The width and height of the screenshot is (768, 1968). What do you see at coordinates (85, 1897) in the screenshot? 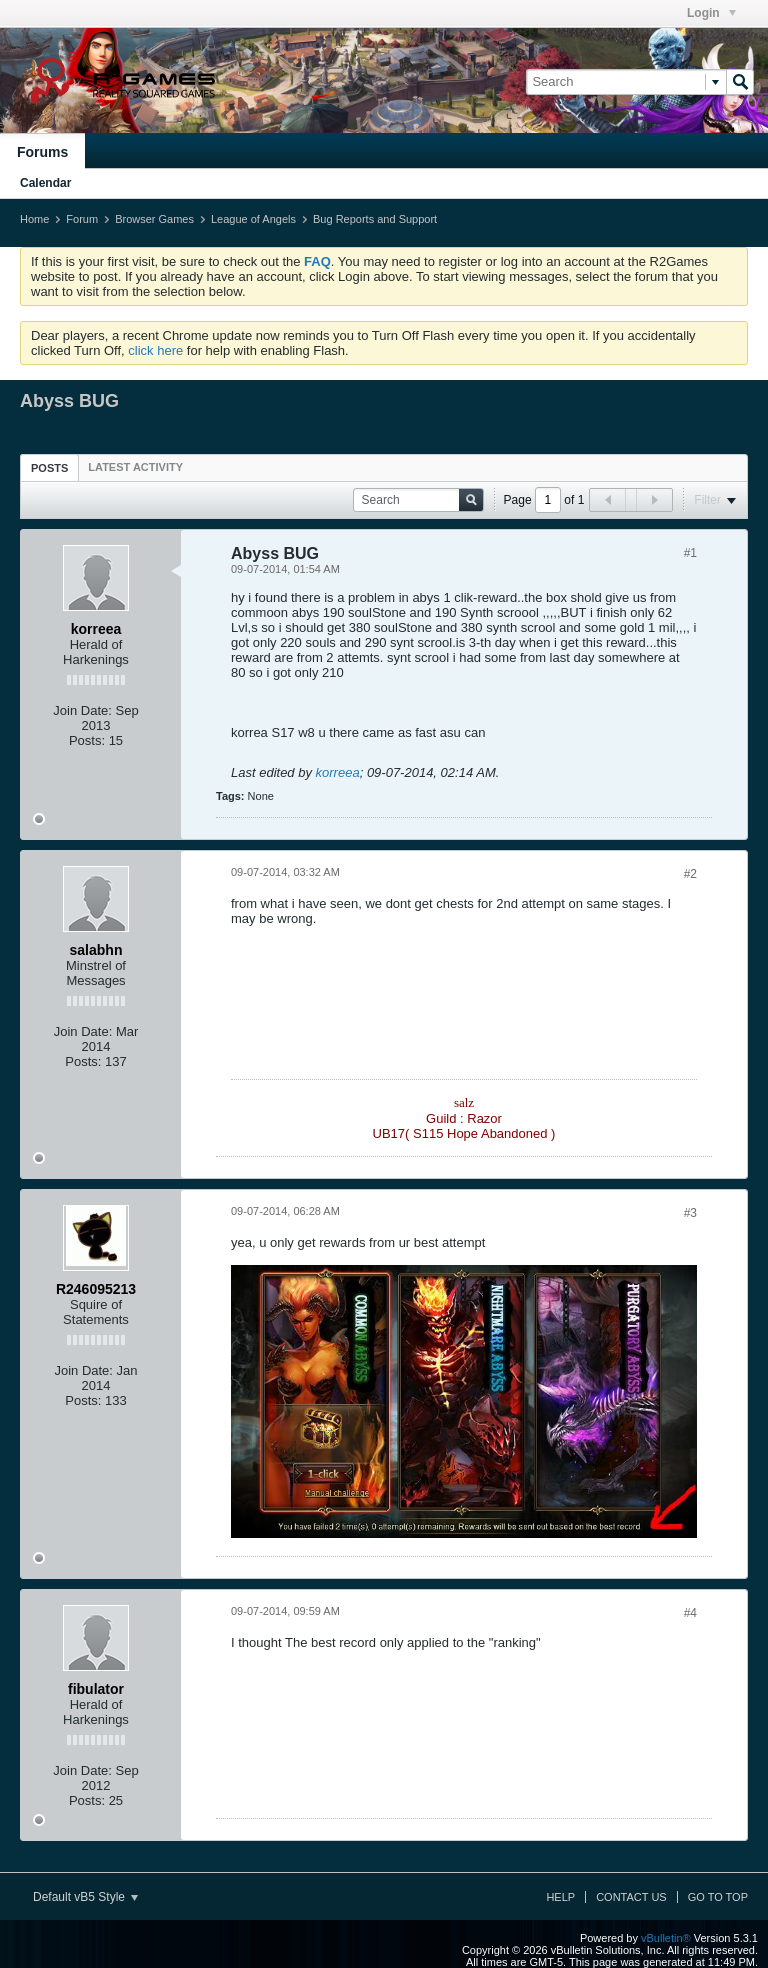
I see `Default vB5 Style` at bounding box center [85, 1897].